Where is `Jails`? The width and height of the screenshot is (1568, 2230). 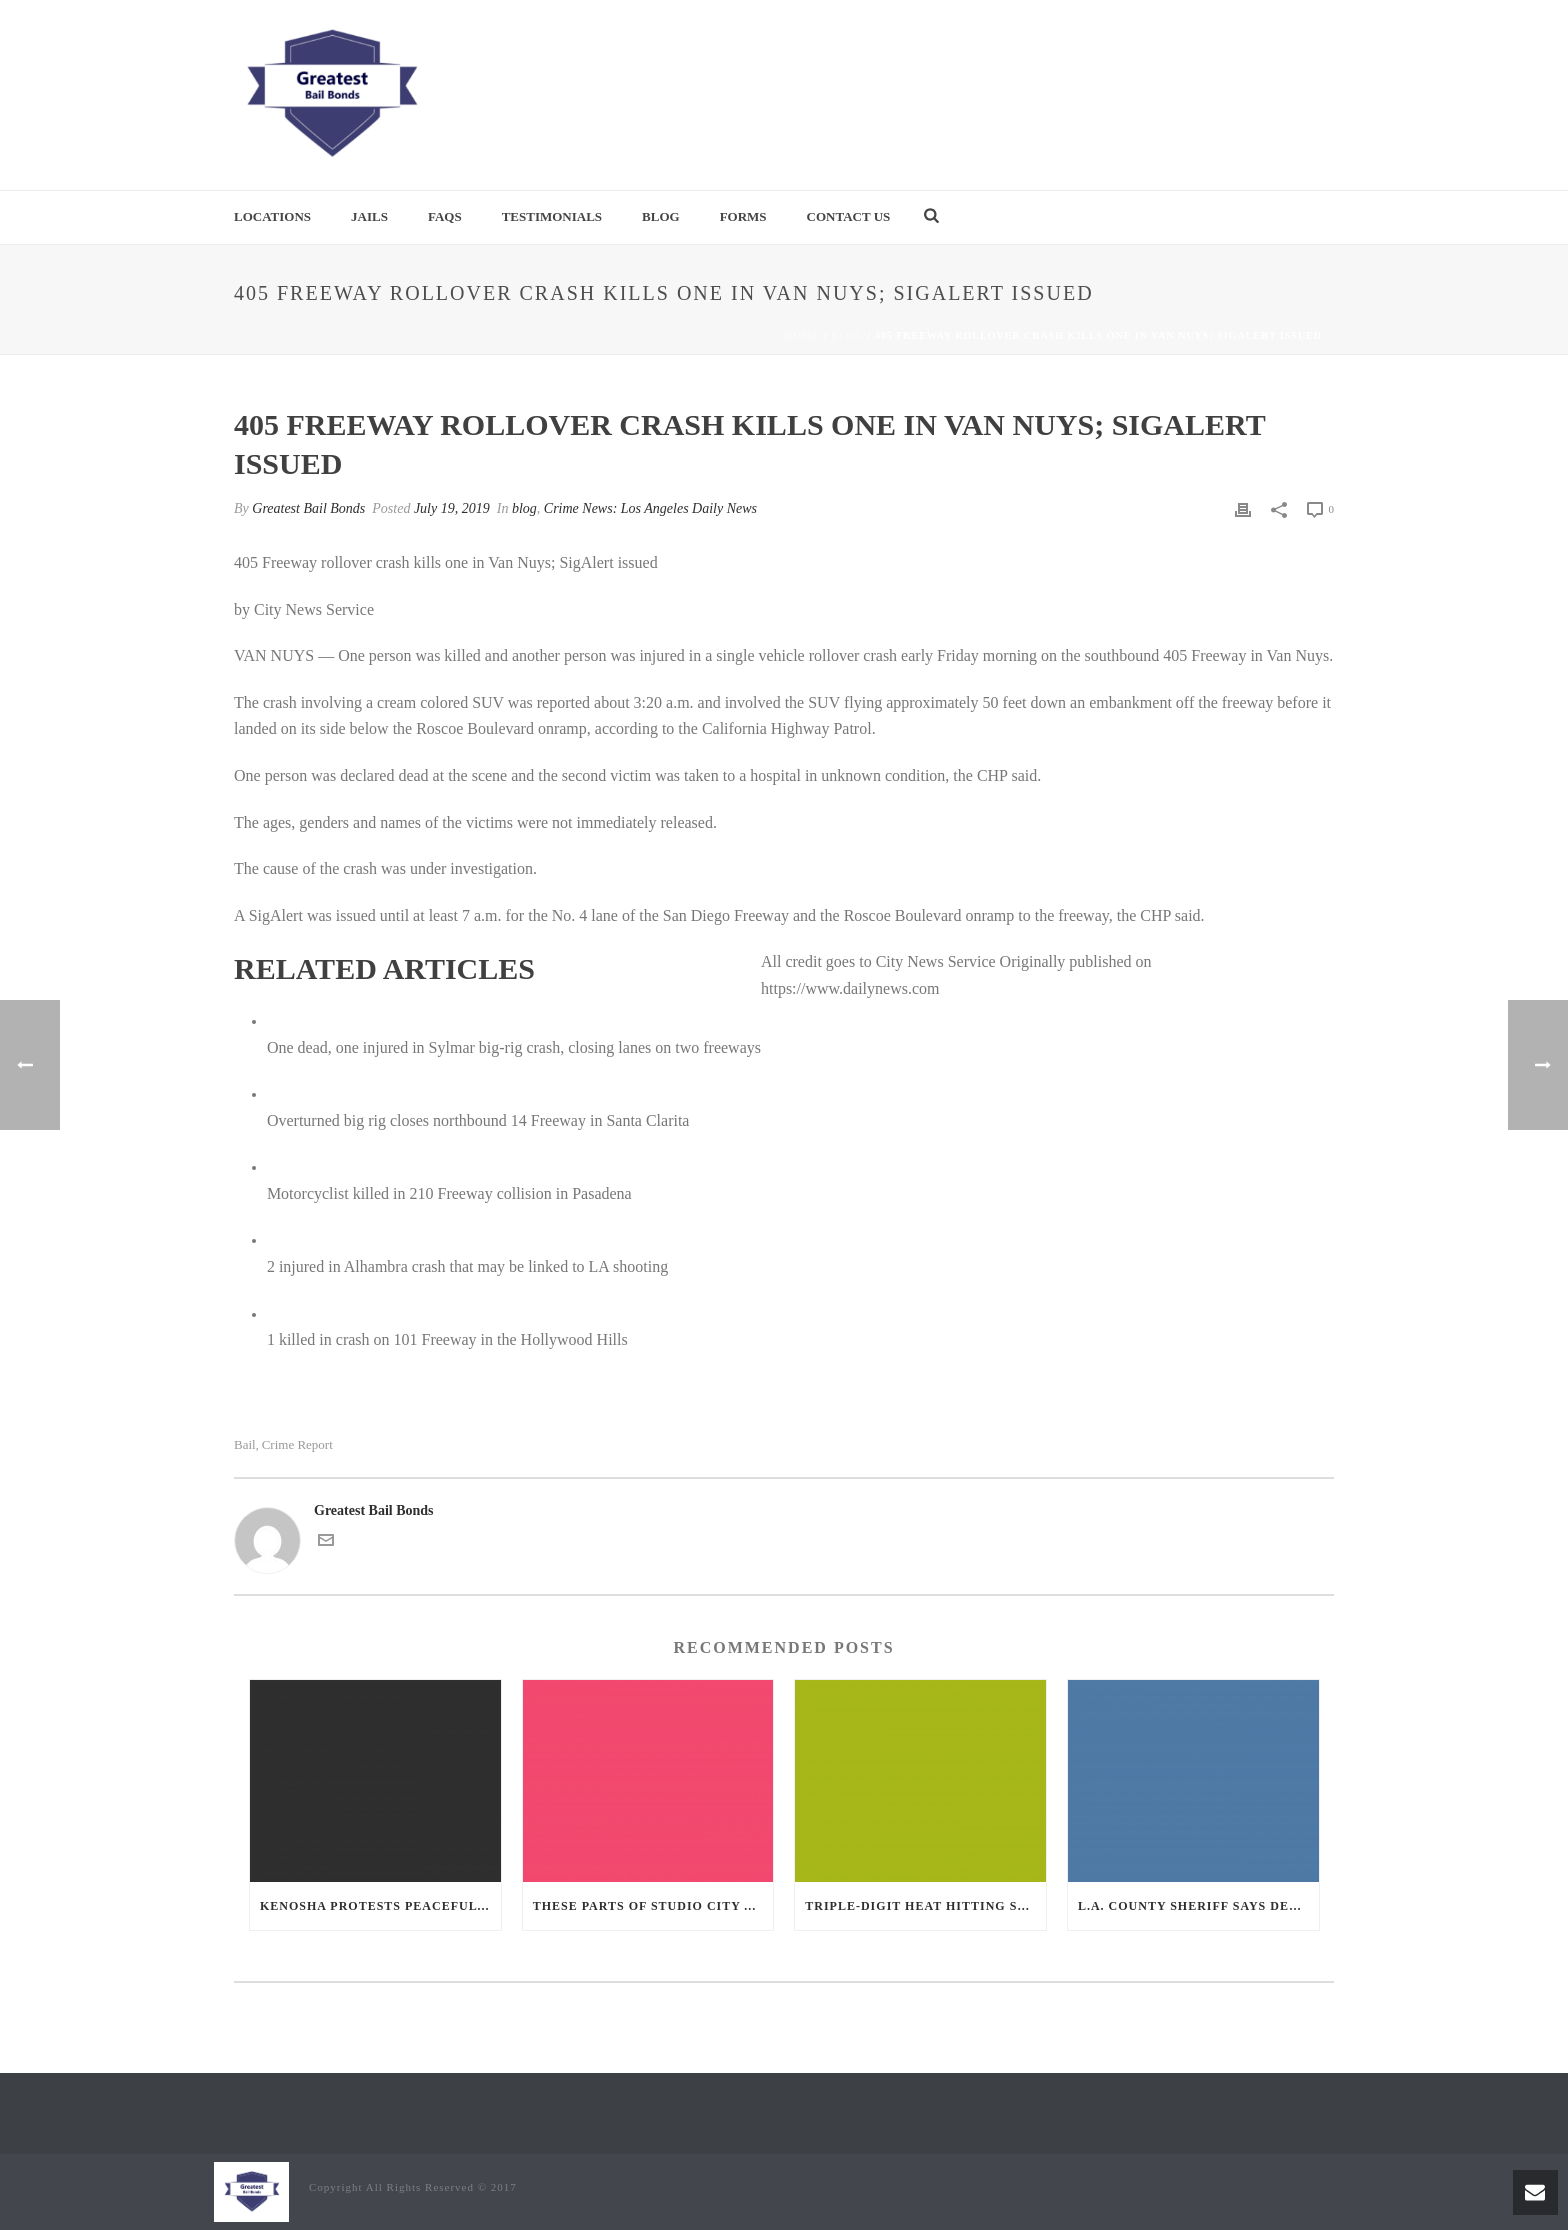
Jails is located at coordinates (369, 216).